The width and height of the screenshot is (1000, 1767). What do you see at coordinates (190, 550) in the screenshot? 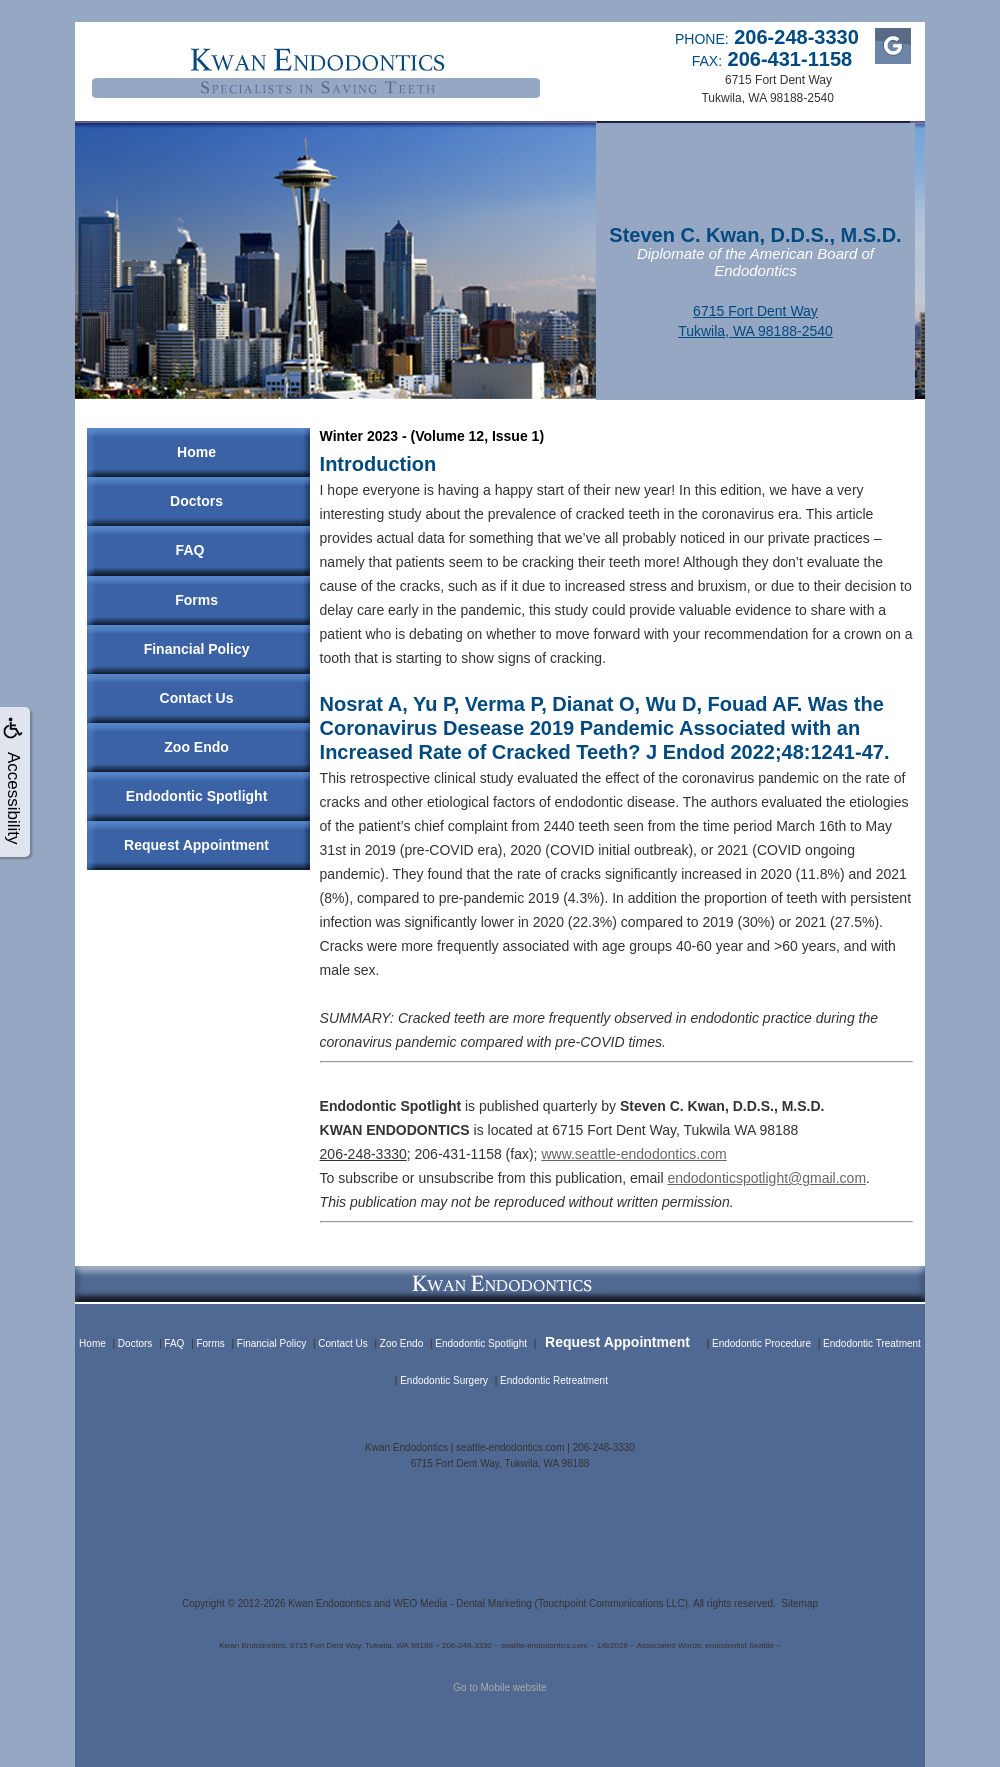
I see `FAQ` at bounding box center [190, 550].